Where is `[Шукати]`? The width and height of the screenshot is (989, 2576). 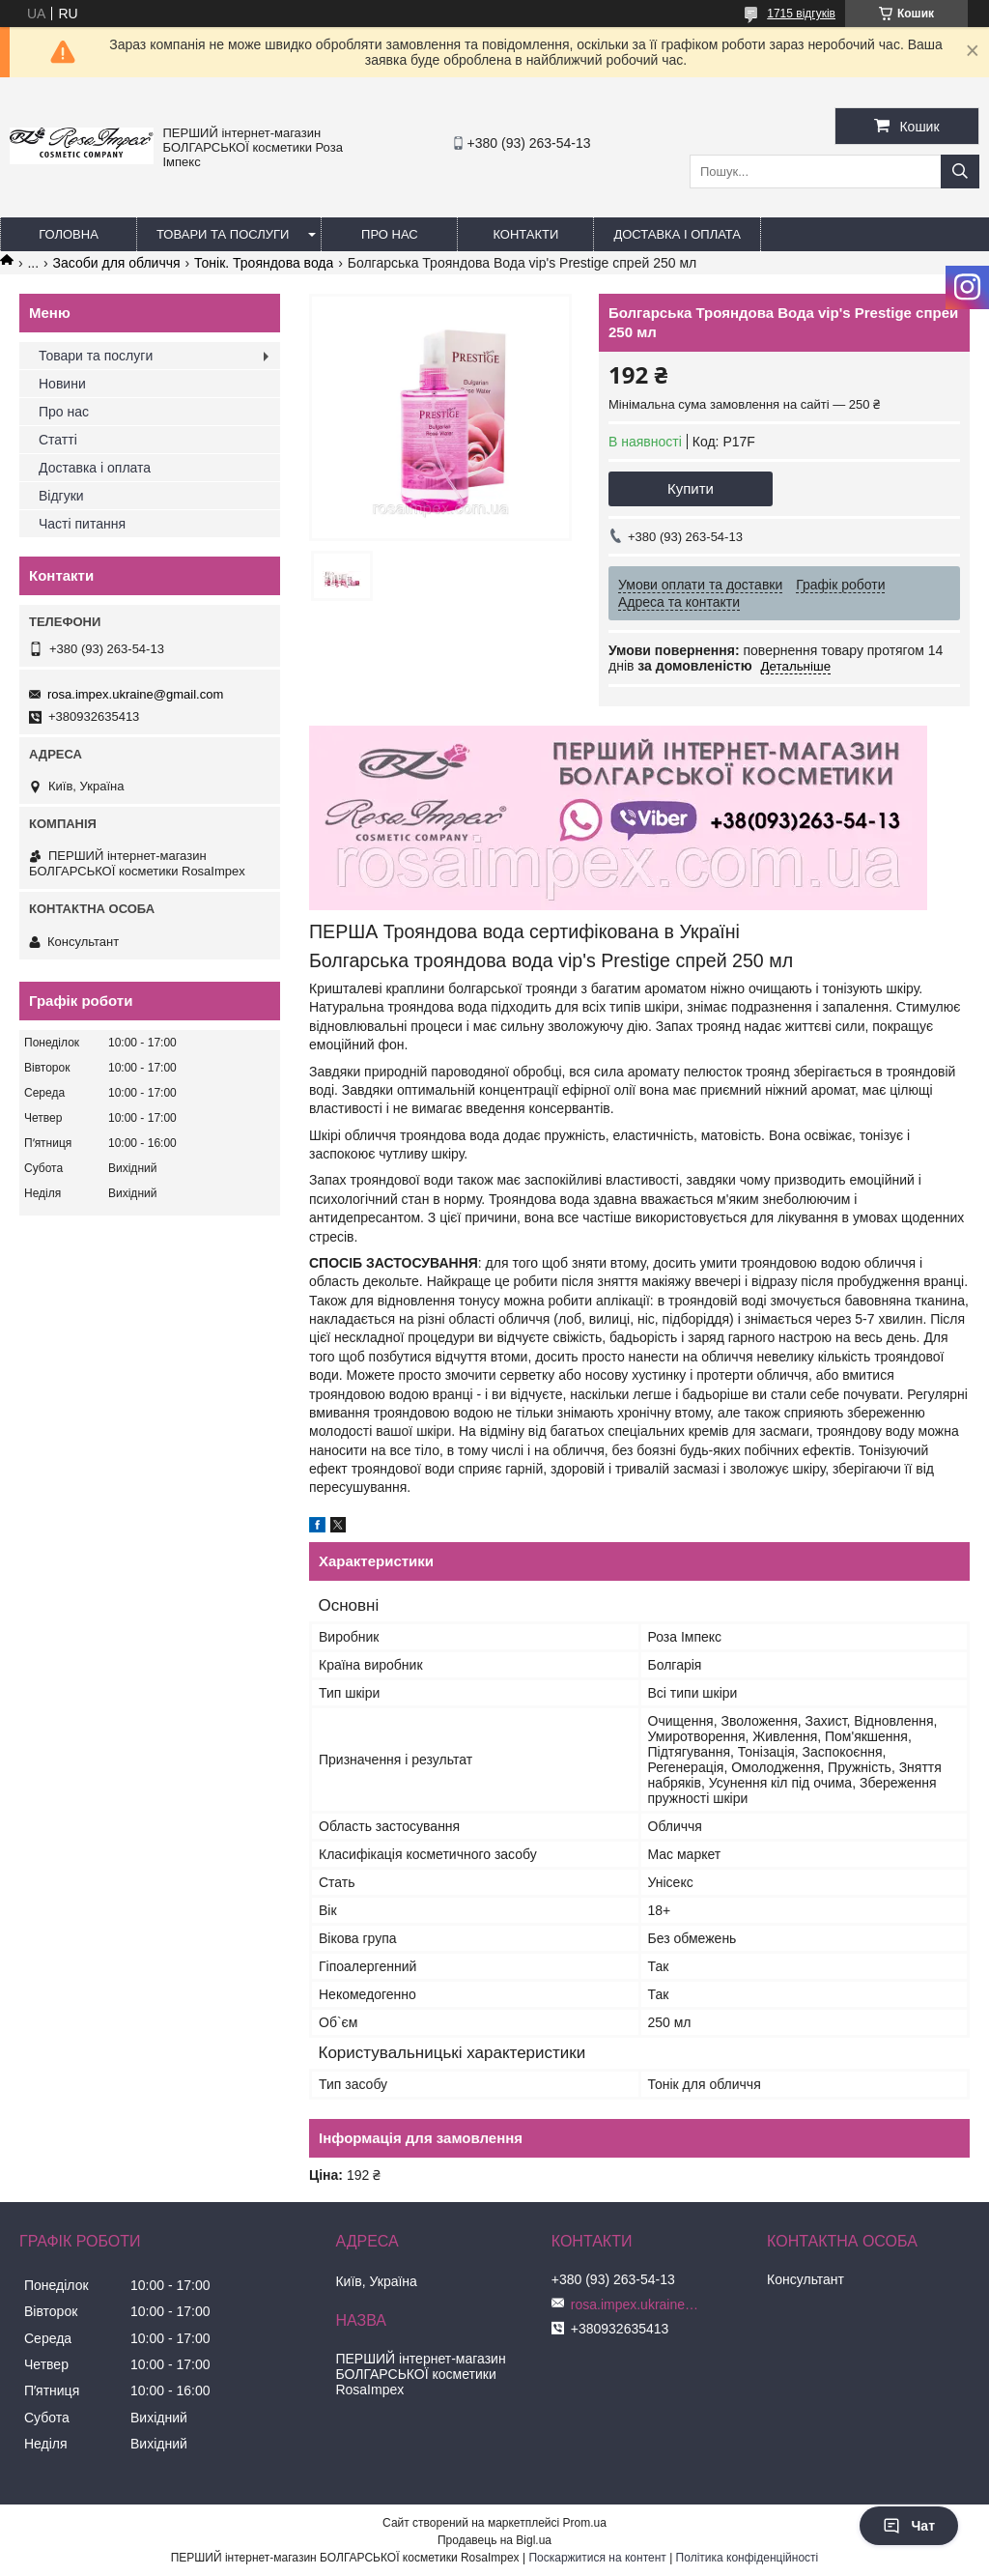
[Шукати] is located at coordinates (960, 171).